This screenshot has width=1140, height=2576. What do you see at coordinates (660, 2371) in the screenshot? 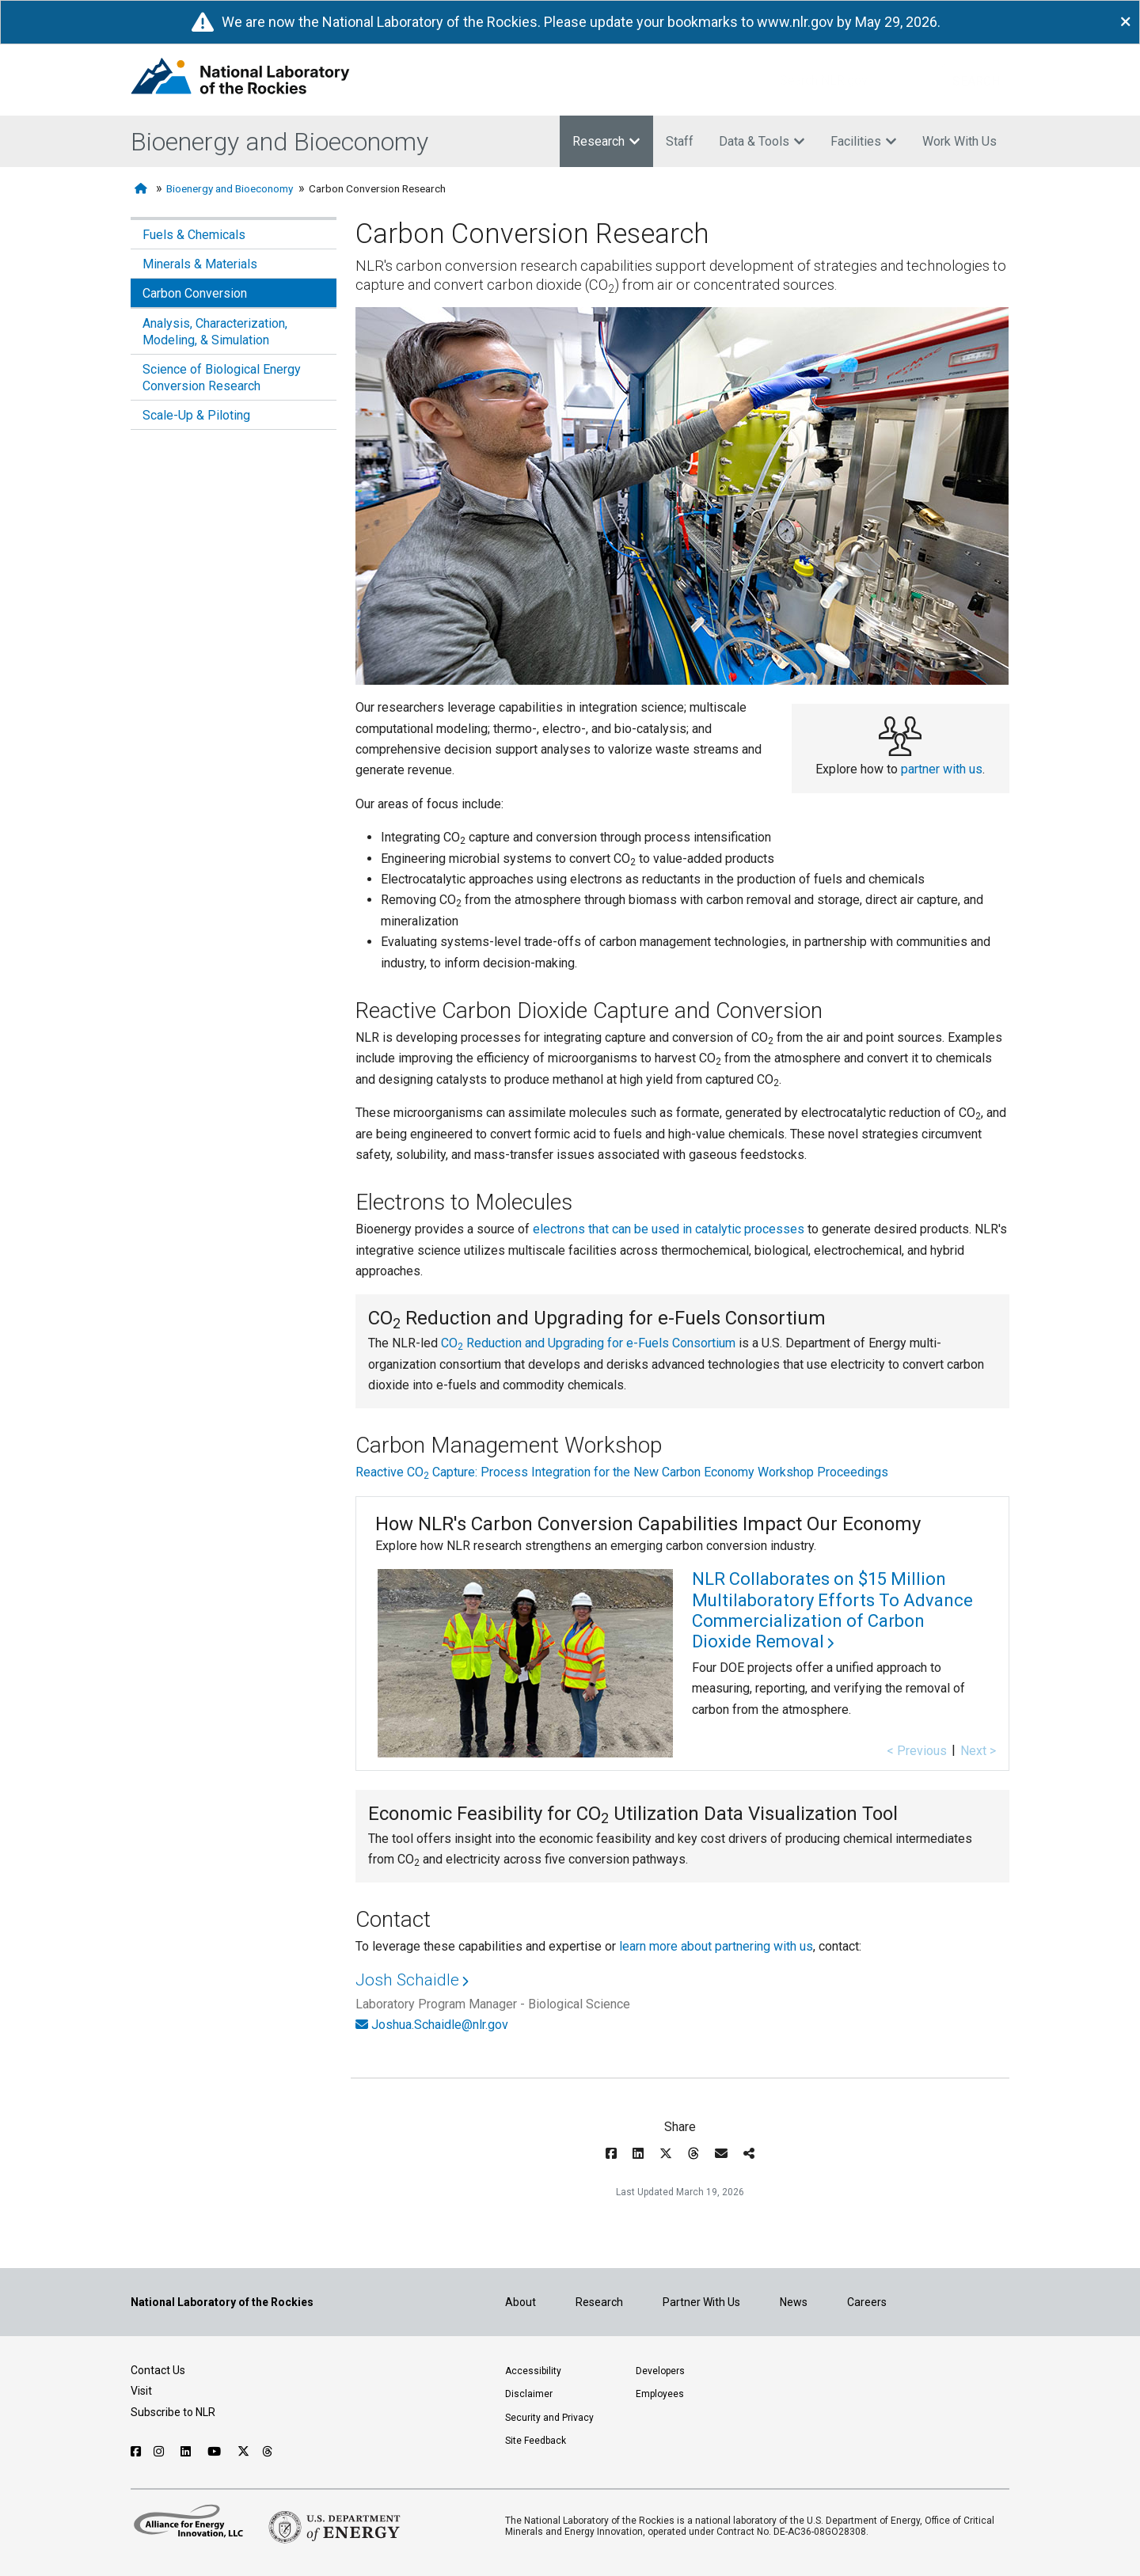
I see `Developers` at bounding box center [660, 2371].